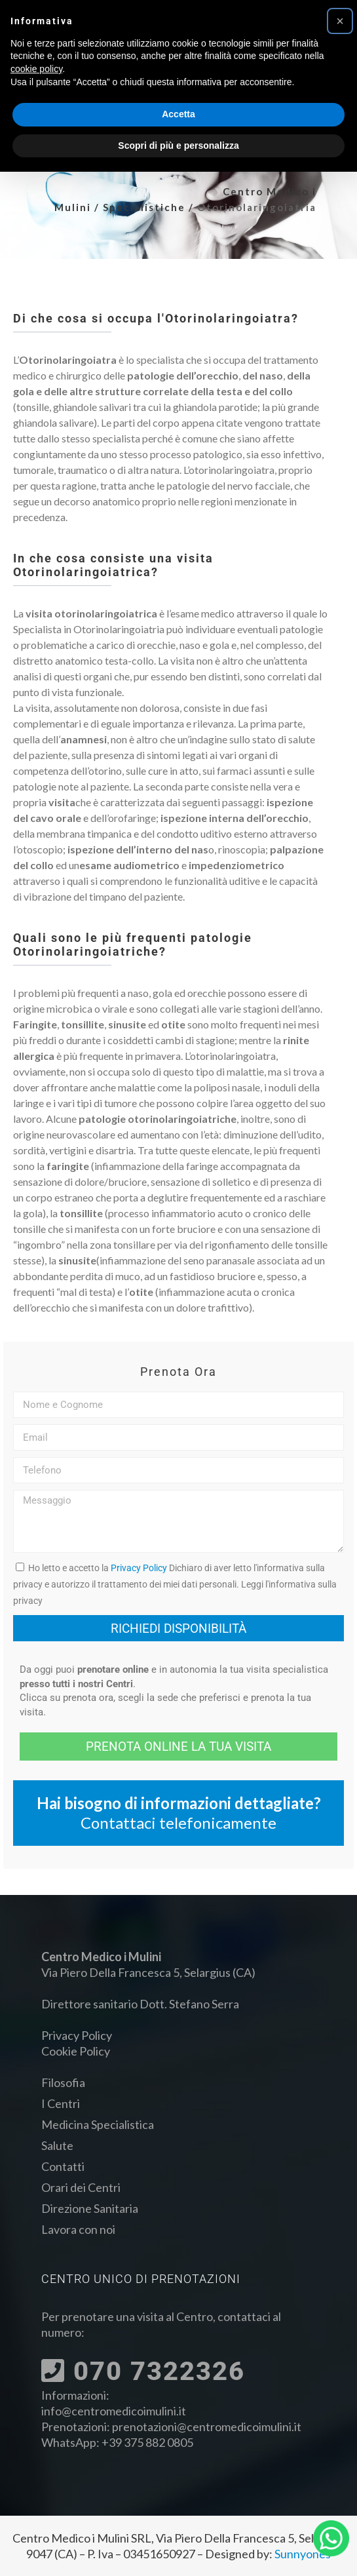 Image resolution: width=357 pixels, height=2576 pixels. I want to click on Salute, so click(57, 2145).